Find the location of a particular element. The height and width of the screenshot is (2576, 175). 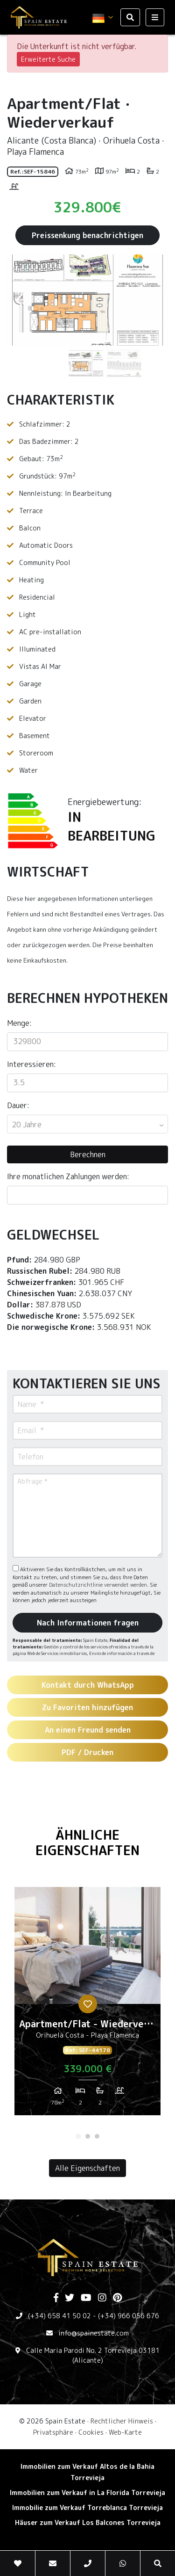

Next is located at coordinates (156, 300).